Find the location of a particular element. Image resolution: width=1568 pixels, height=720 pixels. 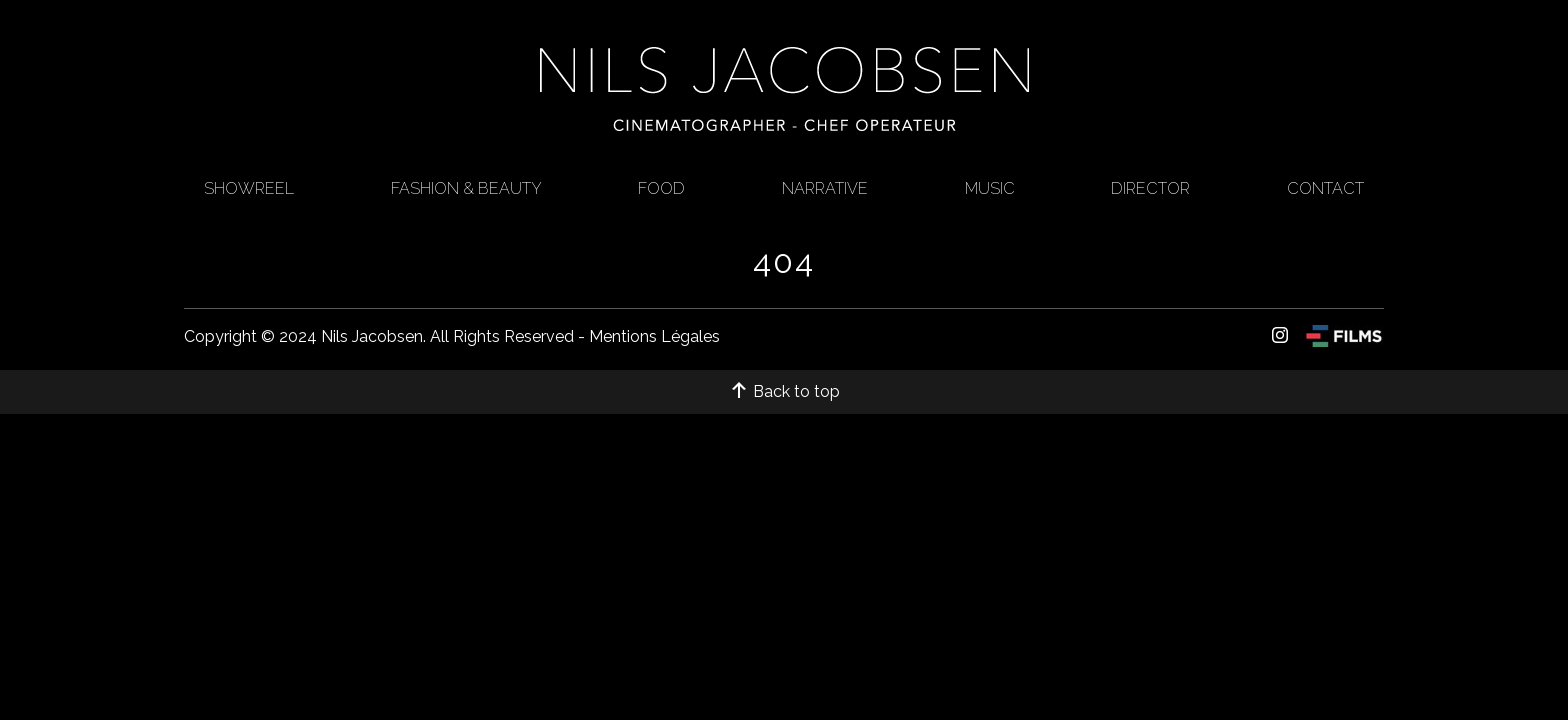

Narrative is located at coordinates (825, 188).